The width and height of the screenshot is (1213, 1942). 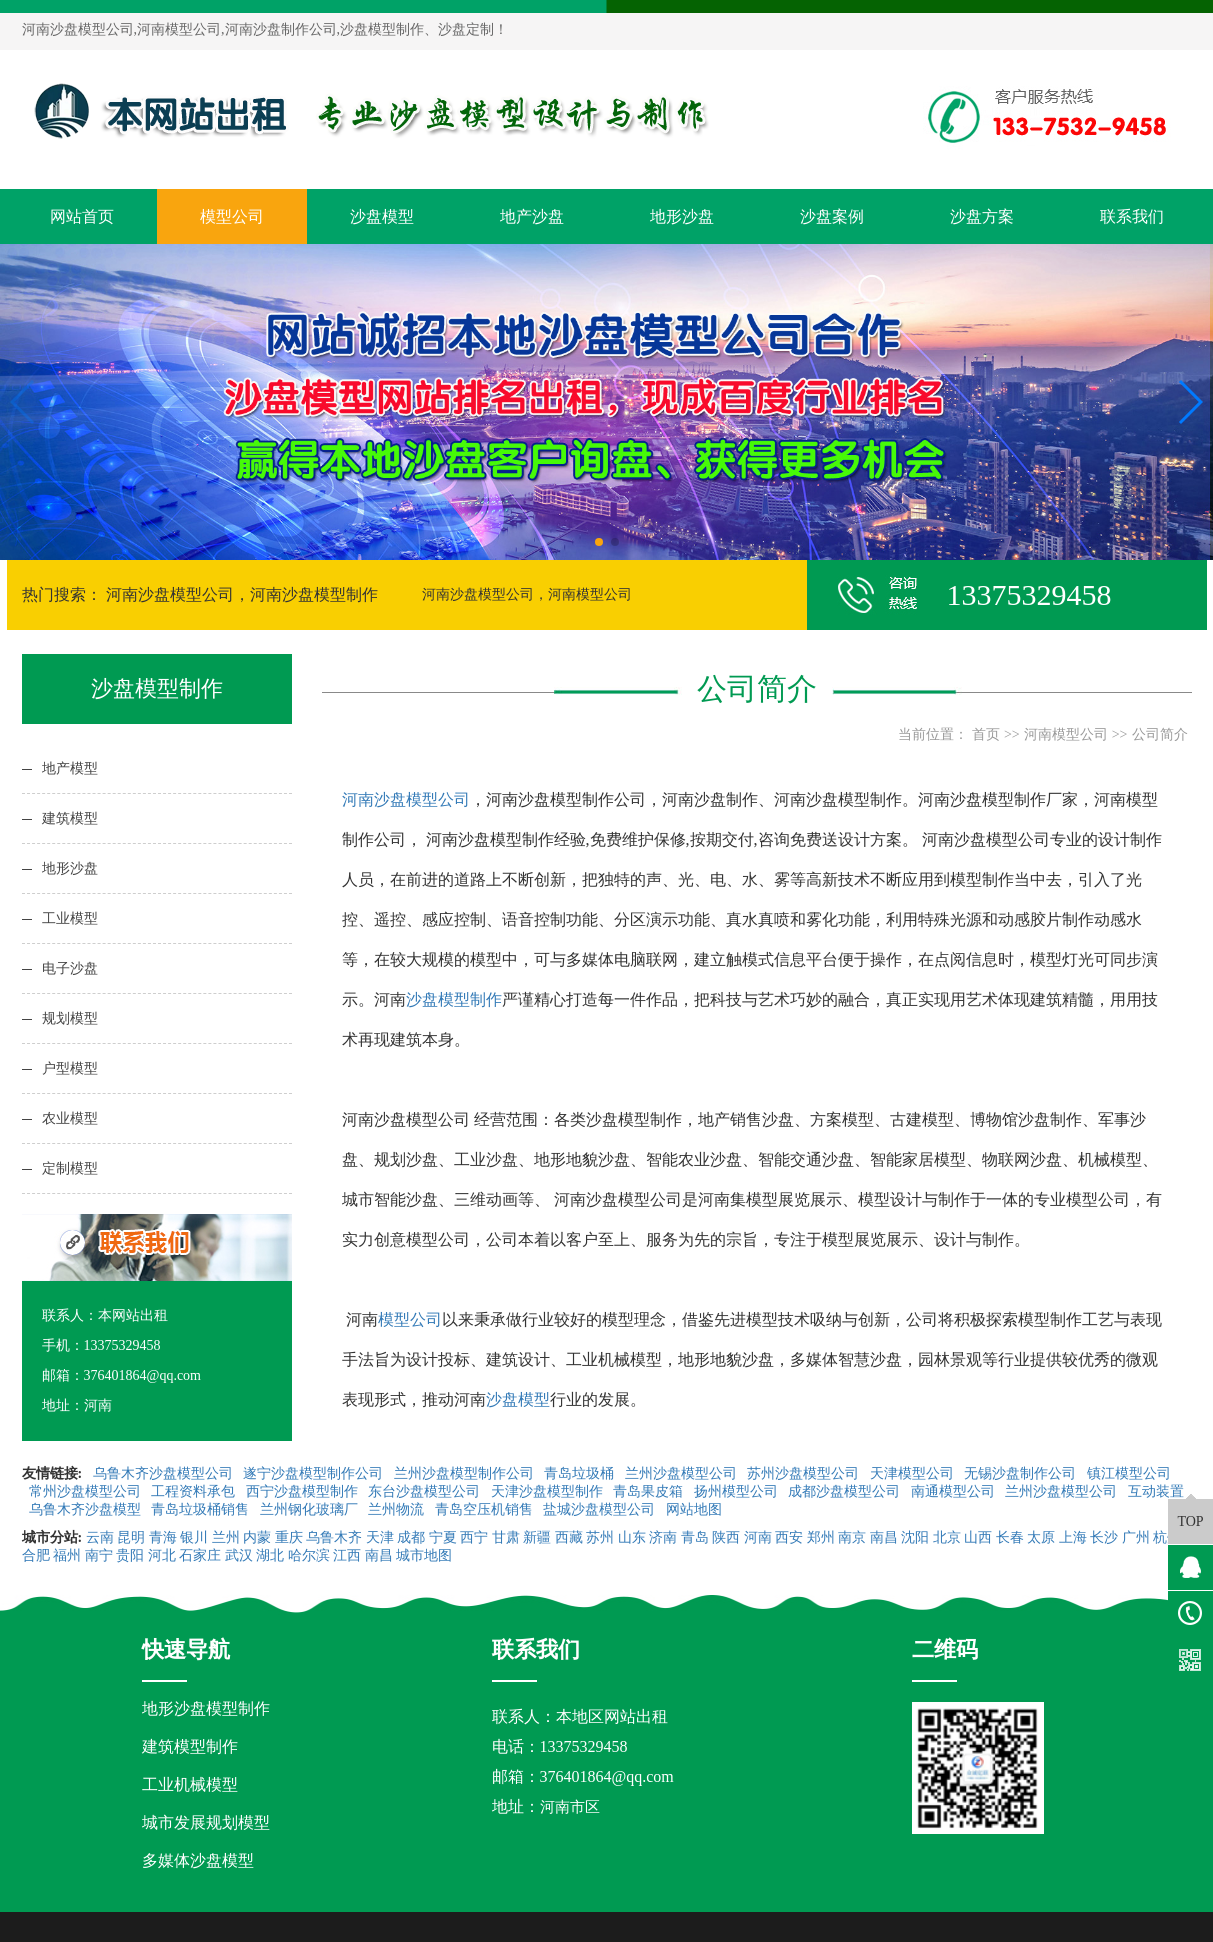 What do you see at coordinates (1129, 1473) in the screenshot?
I see `镇江模型公司` at bounding box center [1129, 1473].